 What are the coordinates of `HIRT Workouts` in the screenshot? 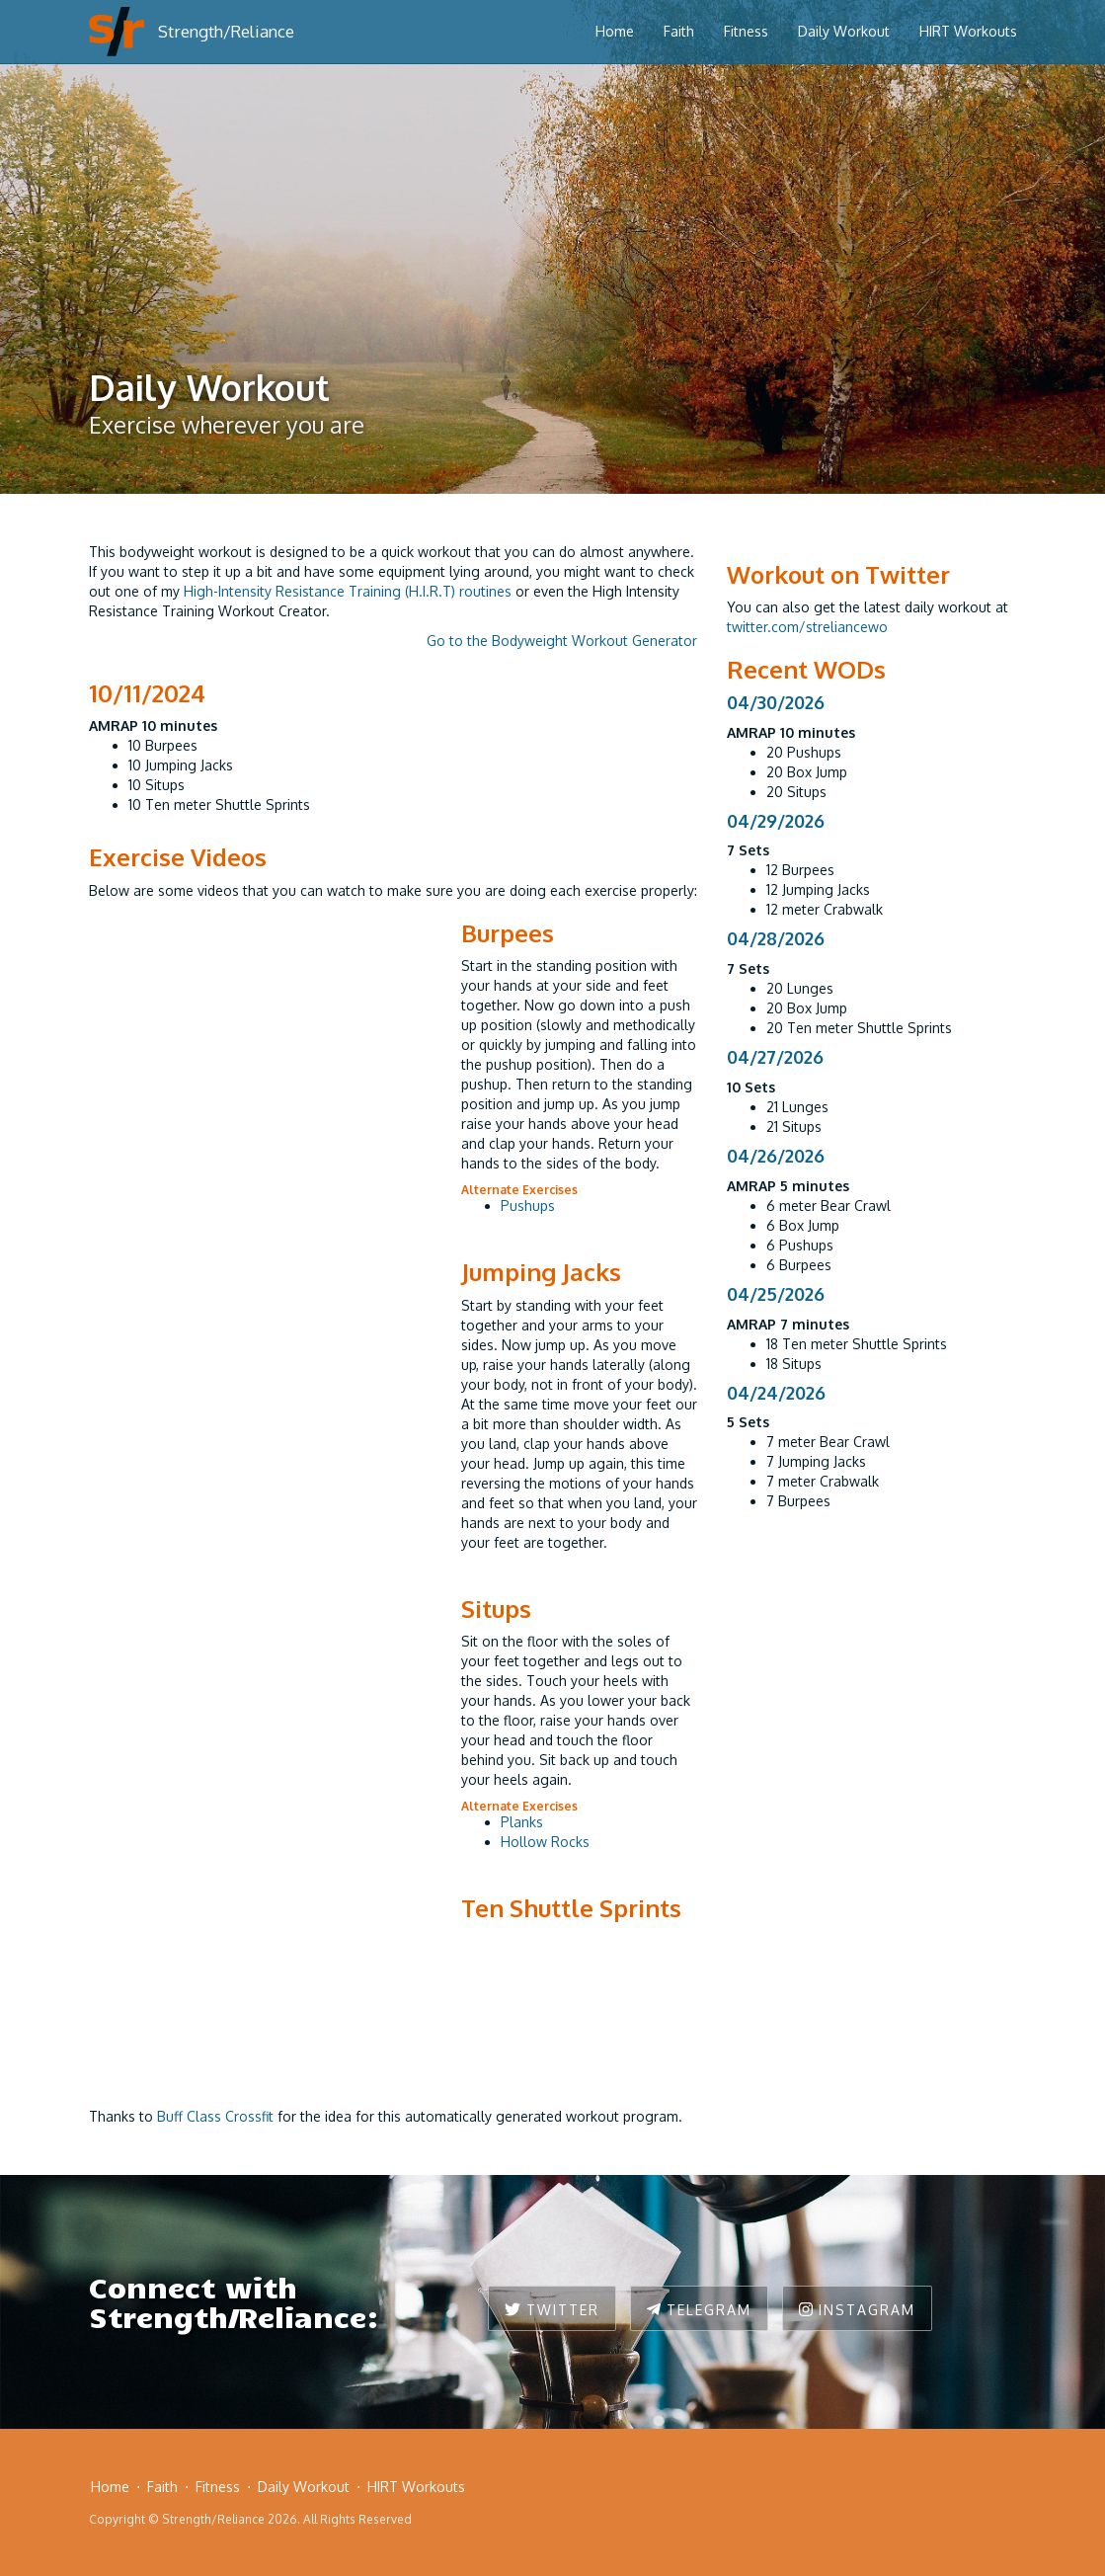 It's located at (968, 31).